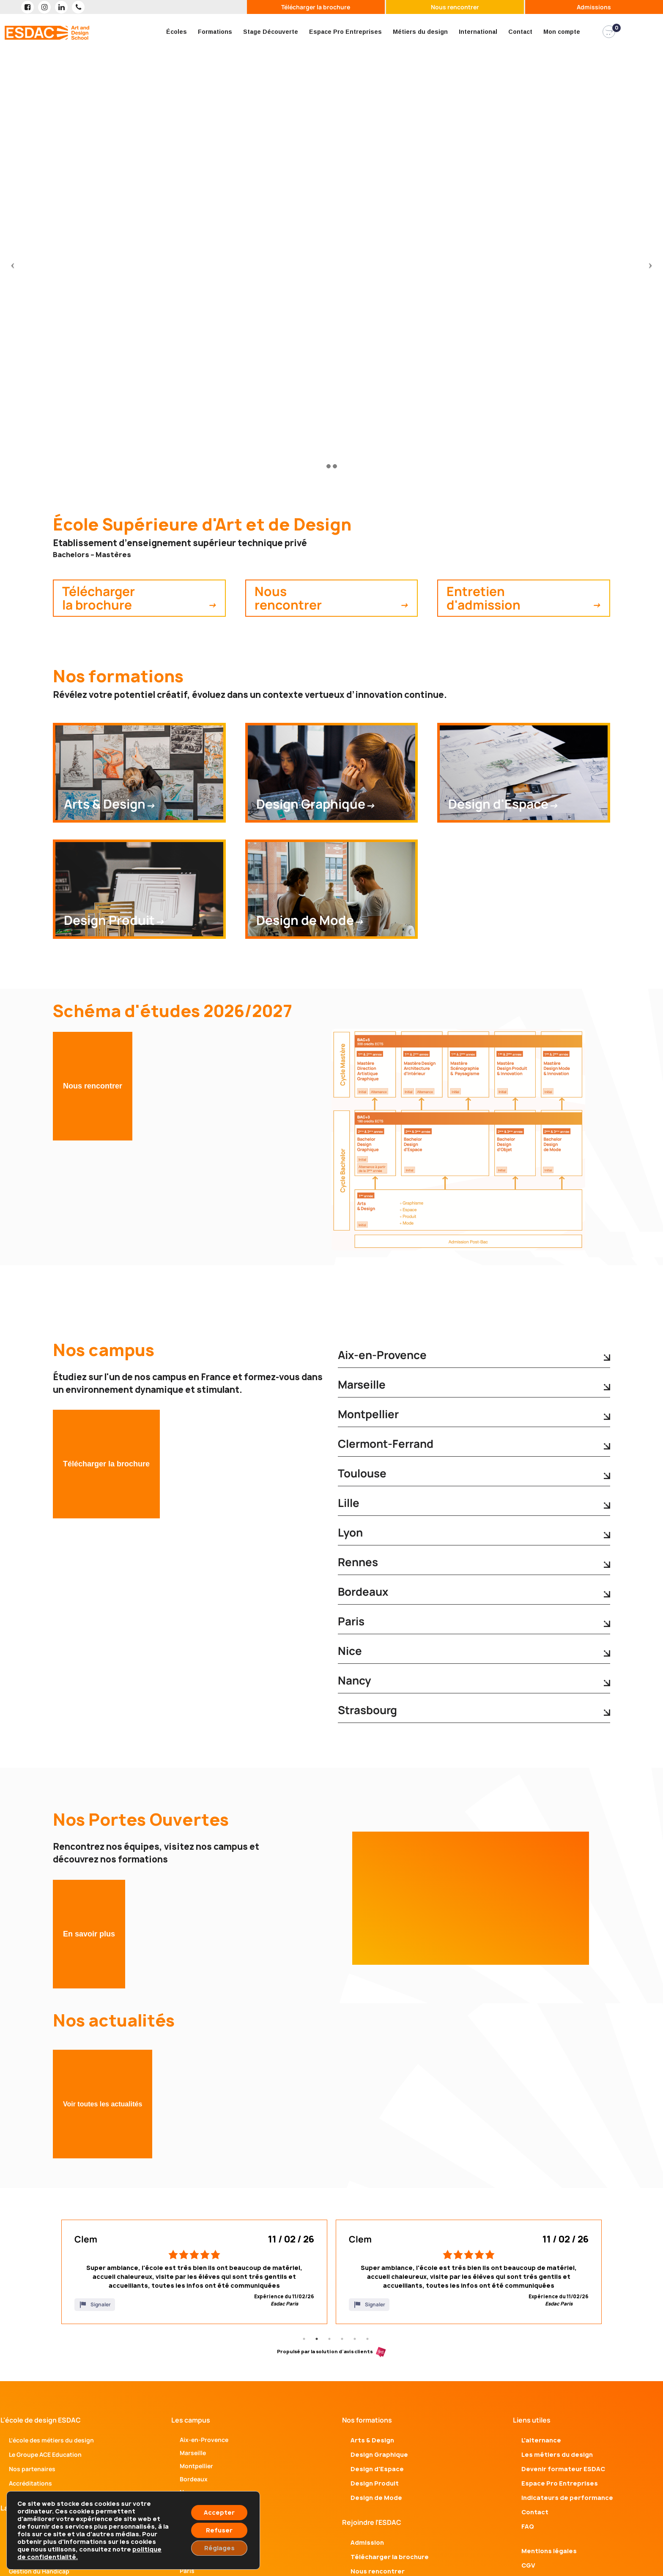  What do you see at coordinates (141, 1820) in the screenshot?
I see `Nos Portes Ouvertes` at bounding box center [141, 1820].